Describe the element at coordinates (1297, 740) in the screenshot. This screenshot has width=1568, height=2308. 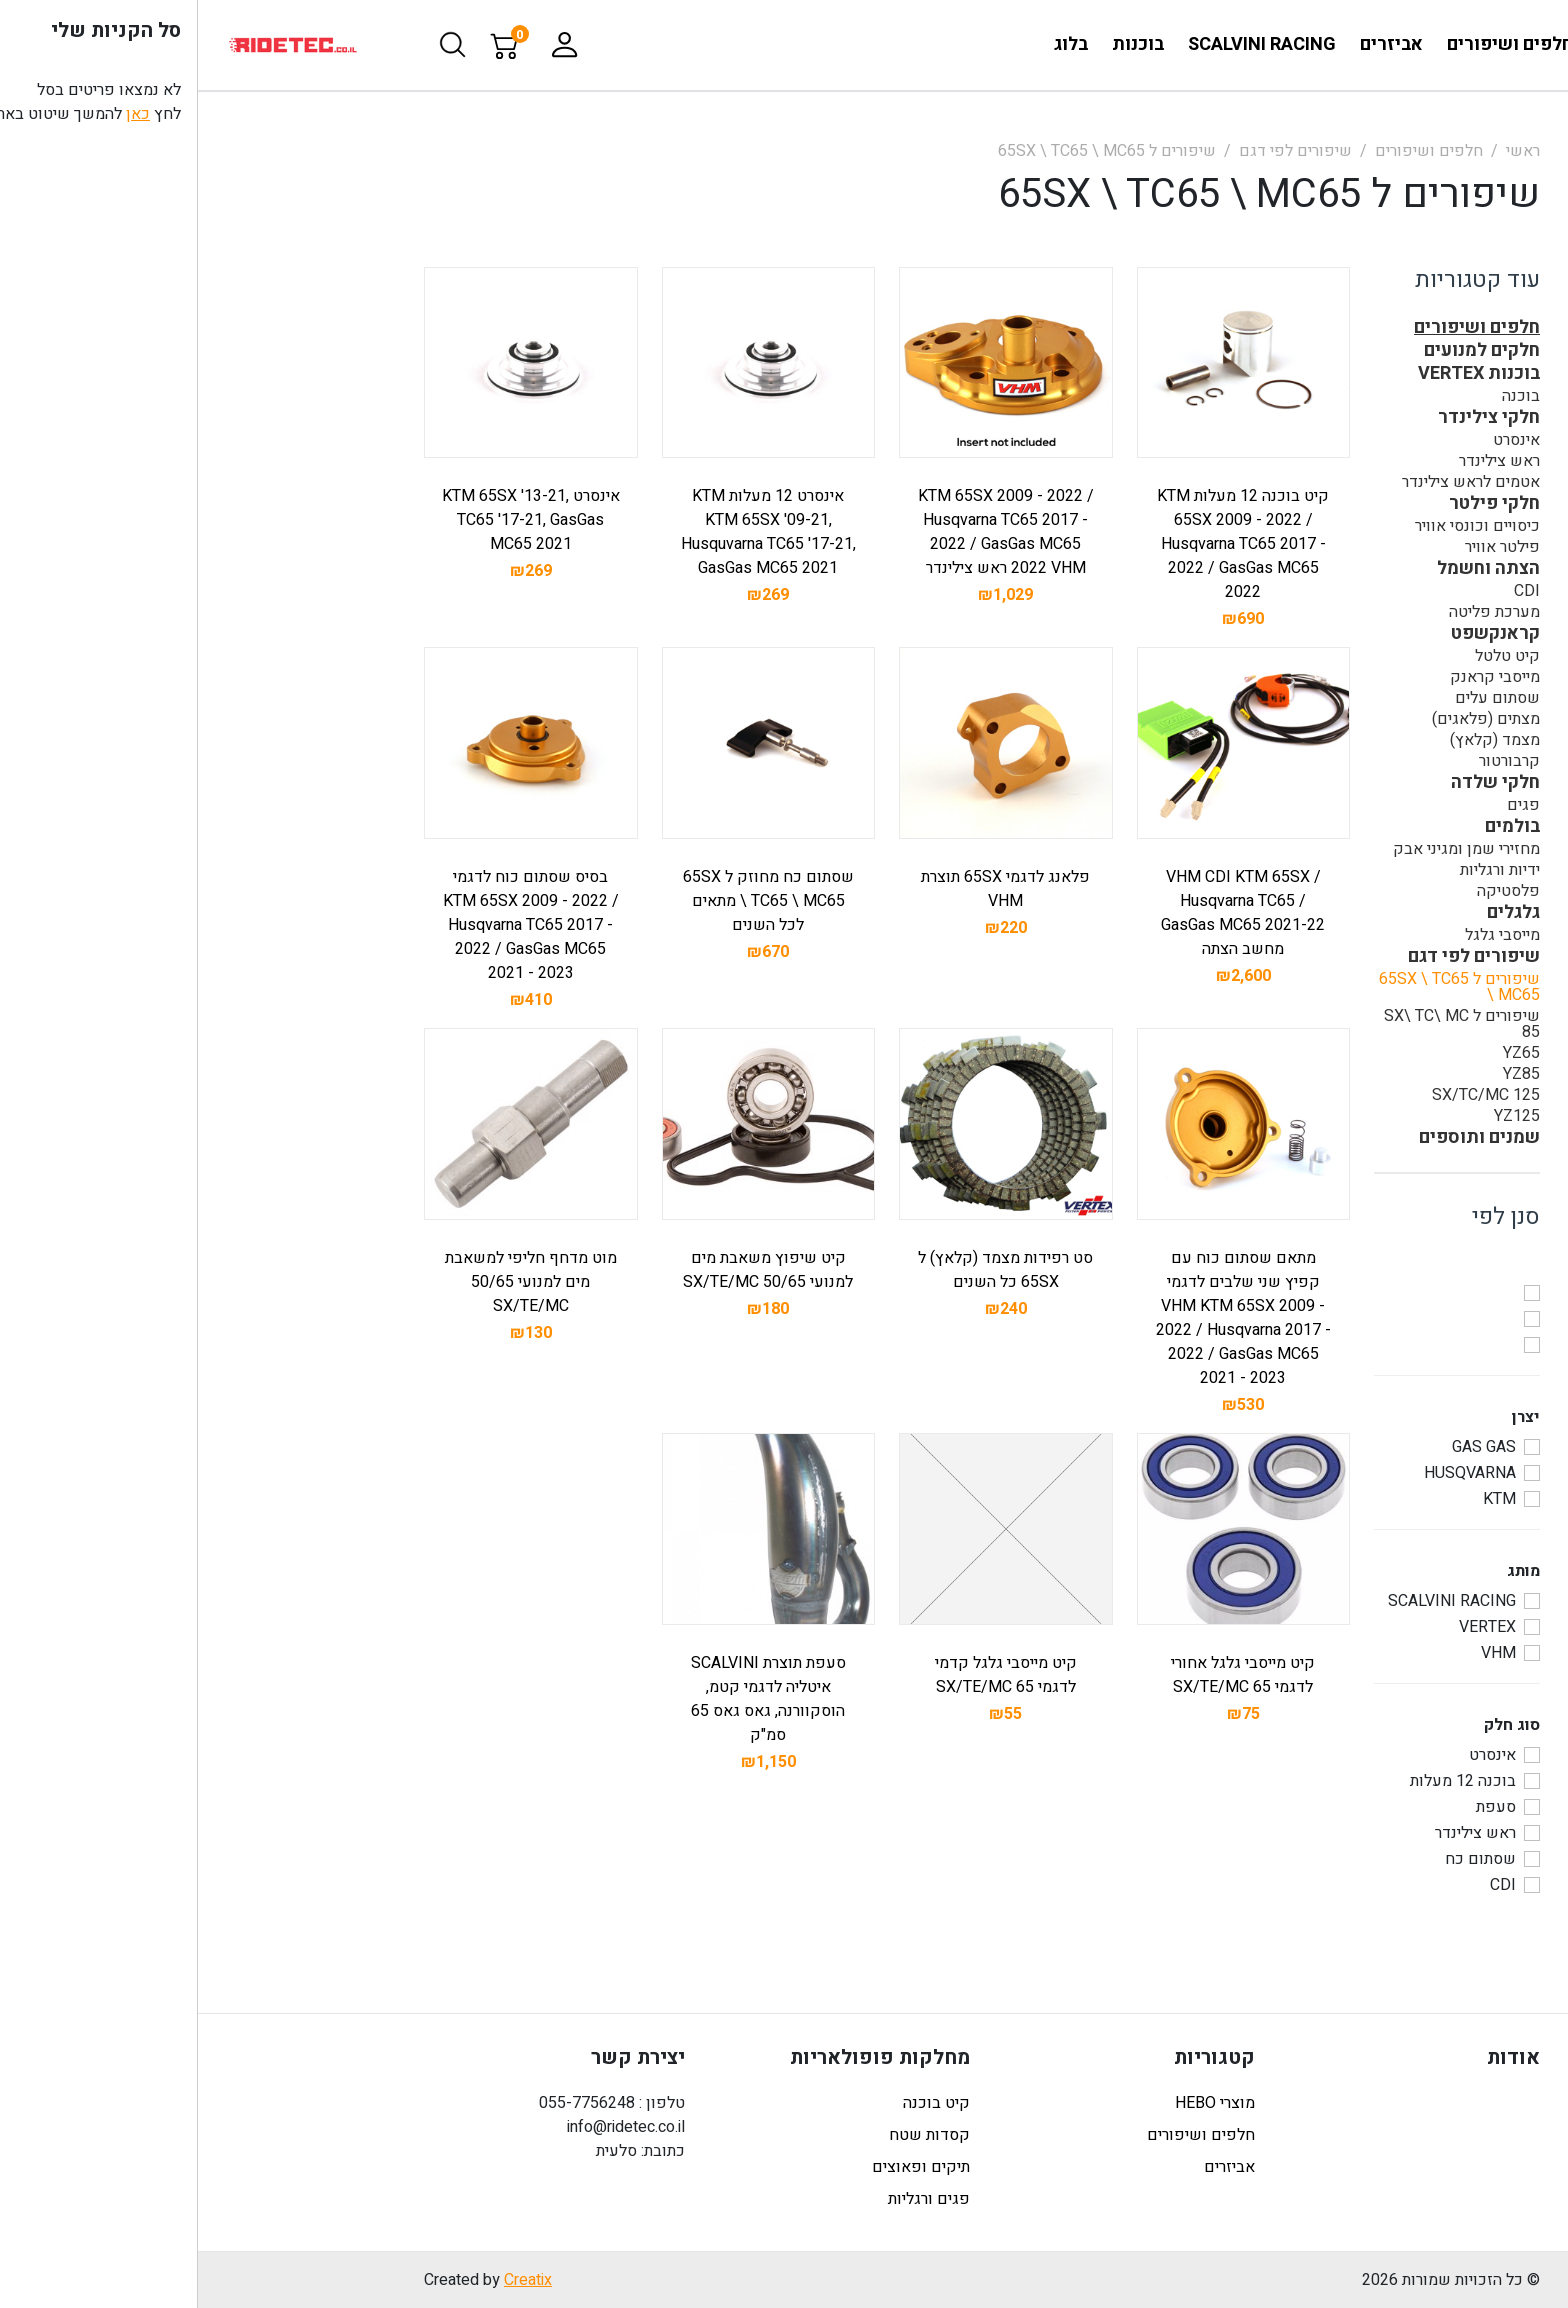
I see `מצמד (קלאץ)` at that location.